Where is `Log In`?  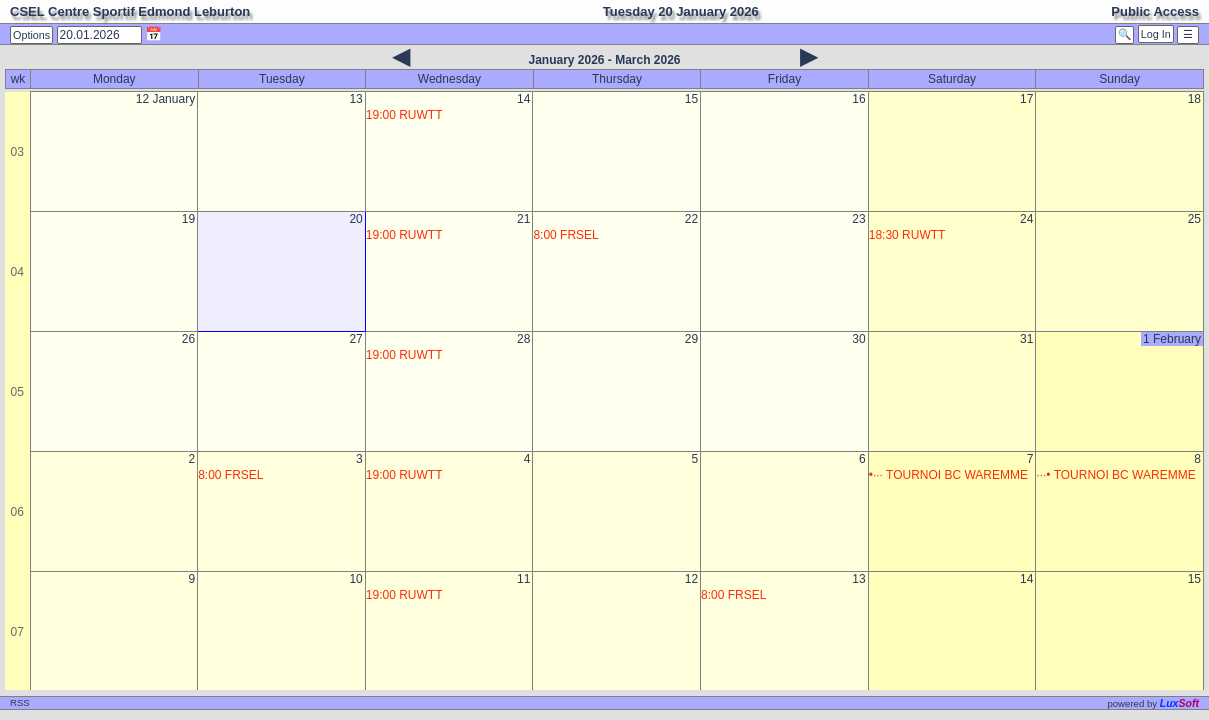 Log In is located at coordinates (1156, 34).